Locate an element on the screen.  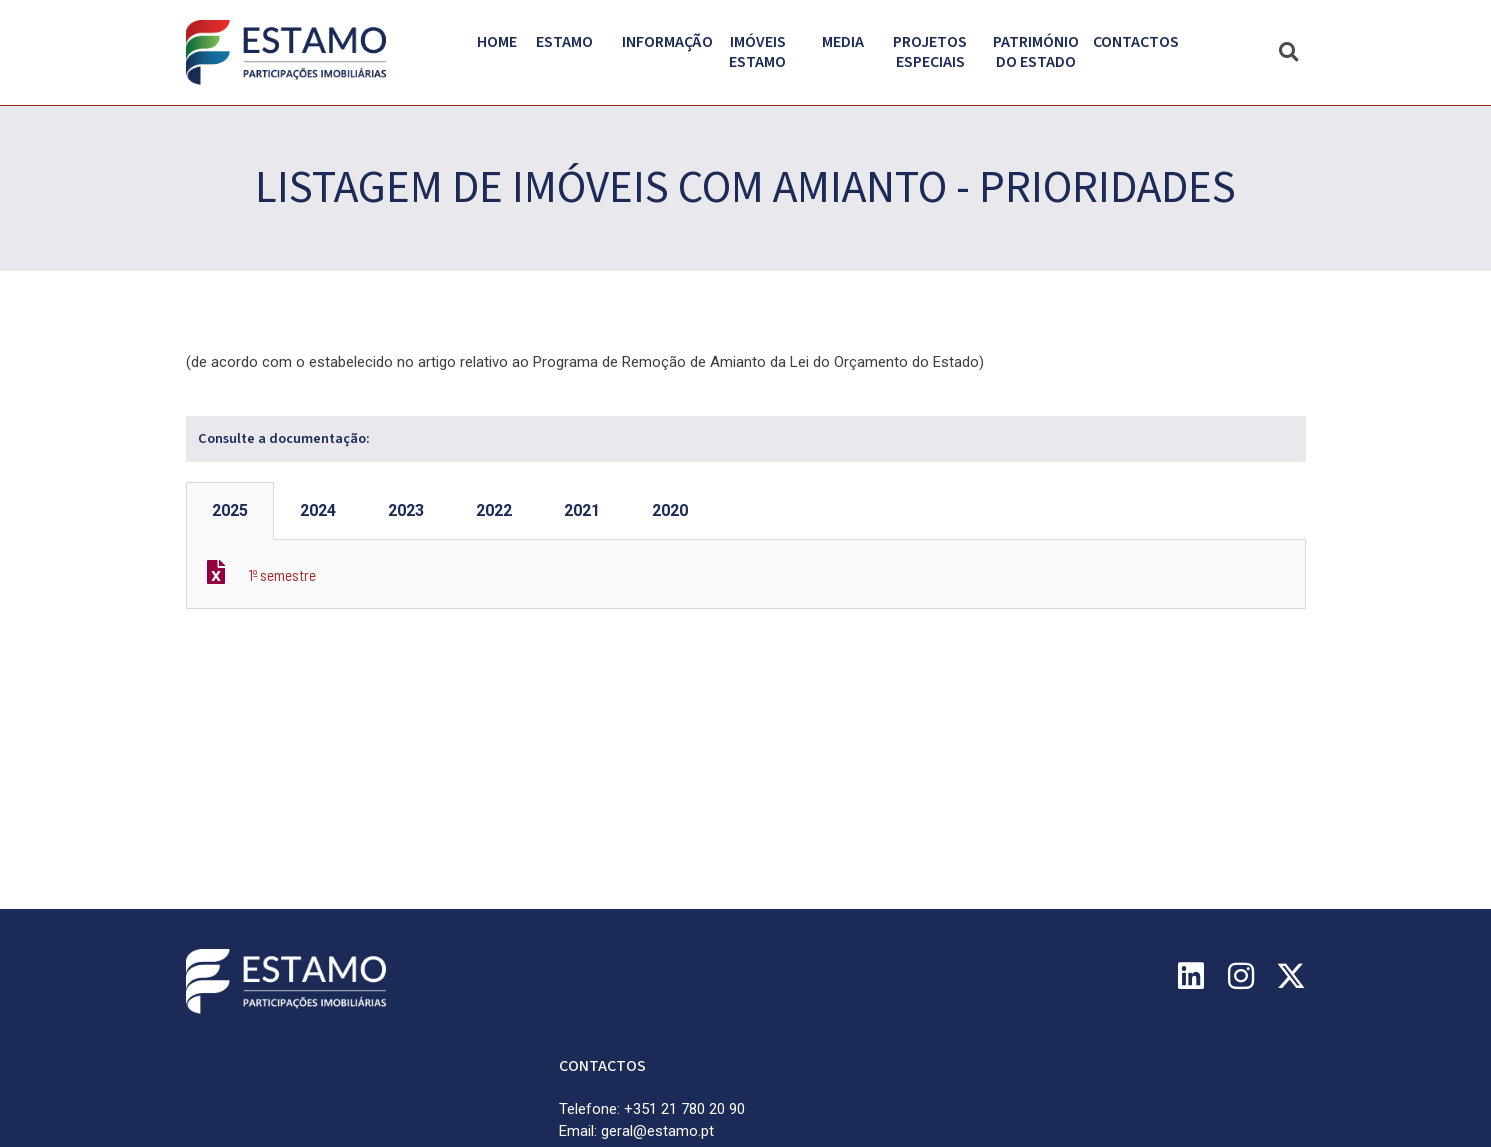
1º semestre is located at coordinates (282, 575).